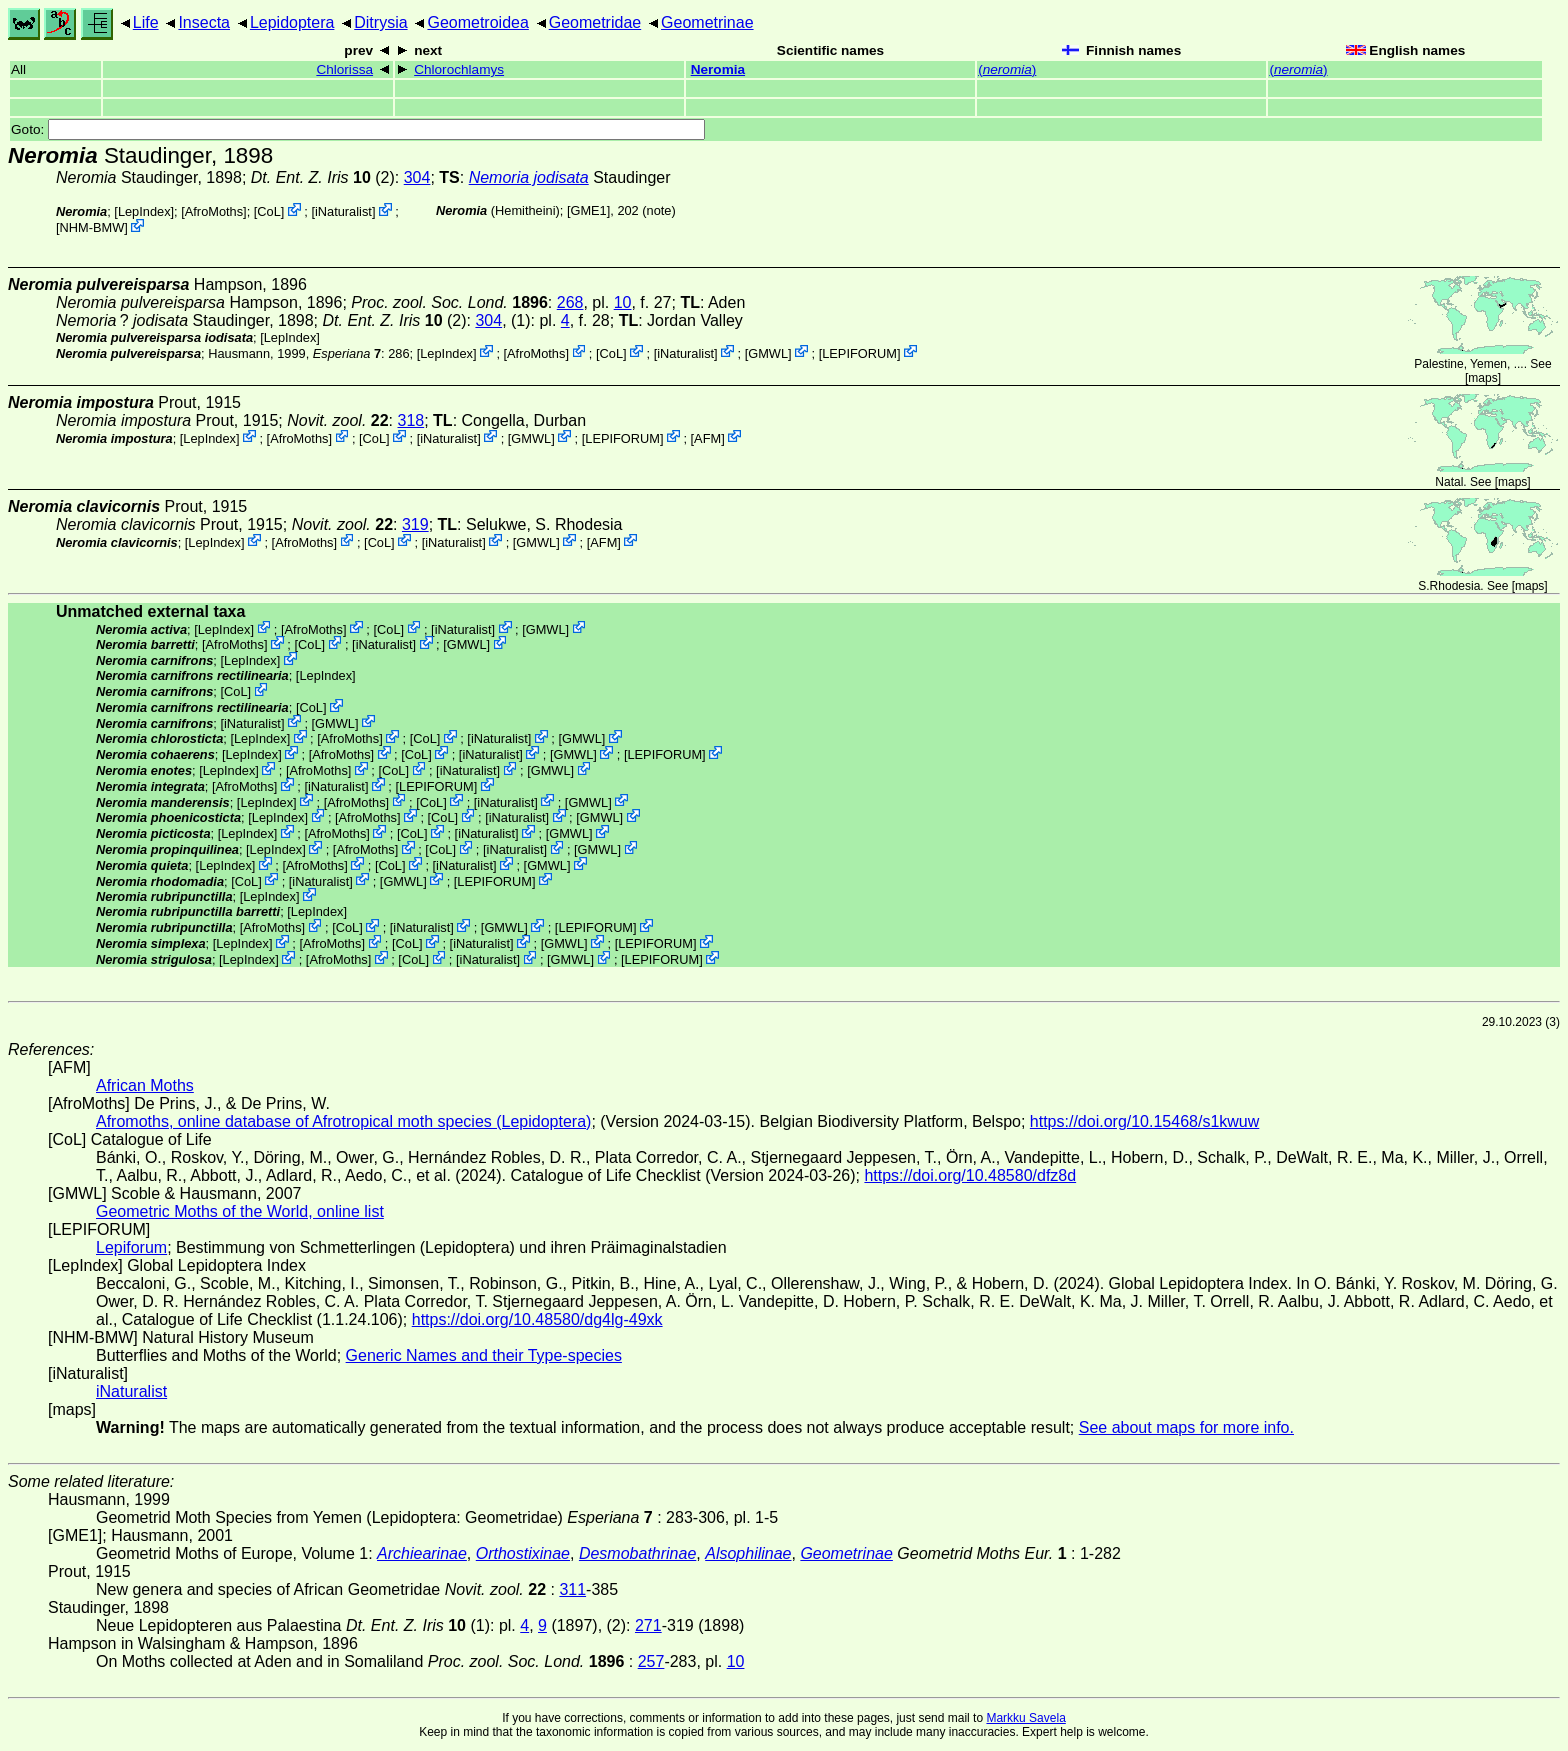  What do you see at coordinates (268, 211) in the screenshot?
I see `CoL` at bounding box center [268, 211].